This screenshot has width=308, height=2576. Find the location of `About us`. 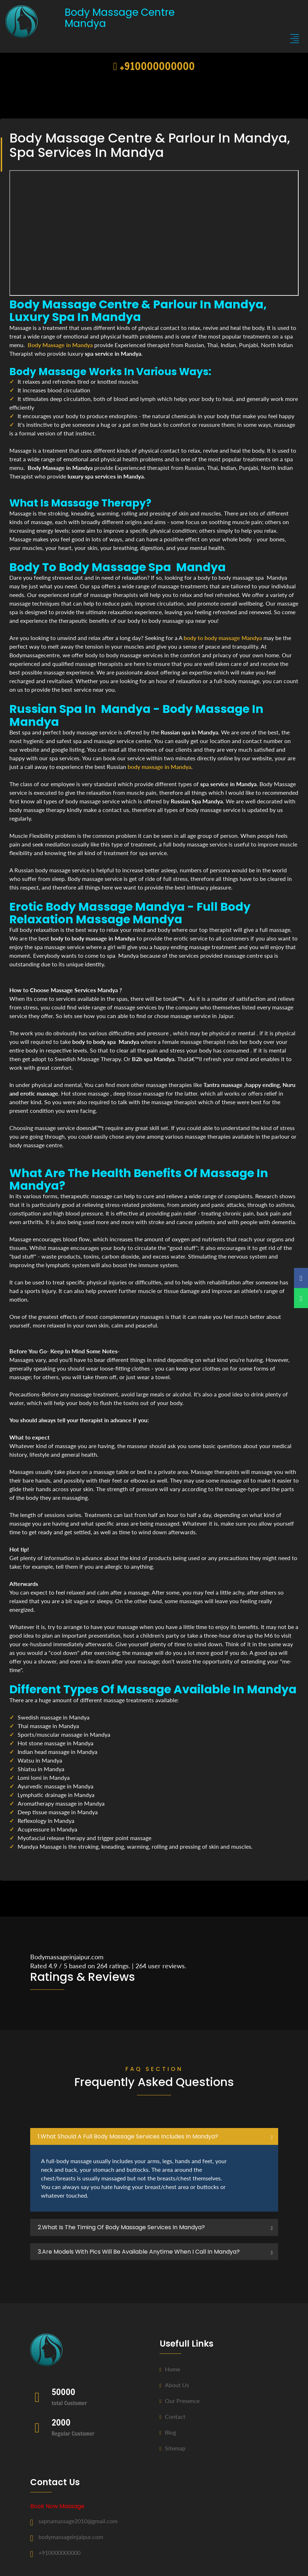

About us is located at coordinates (174, 2384).